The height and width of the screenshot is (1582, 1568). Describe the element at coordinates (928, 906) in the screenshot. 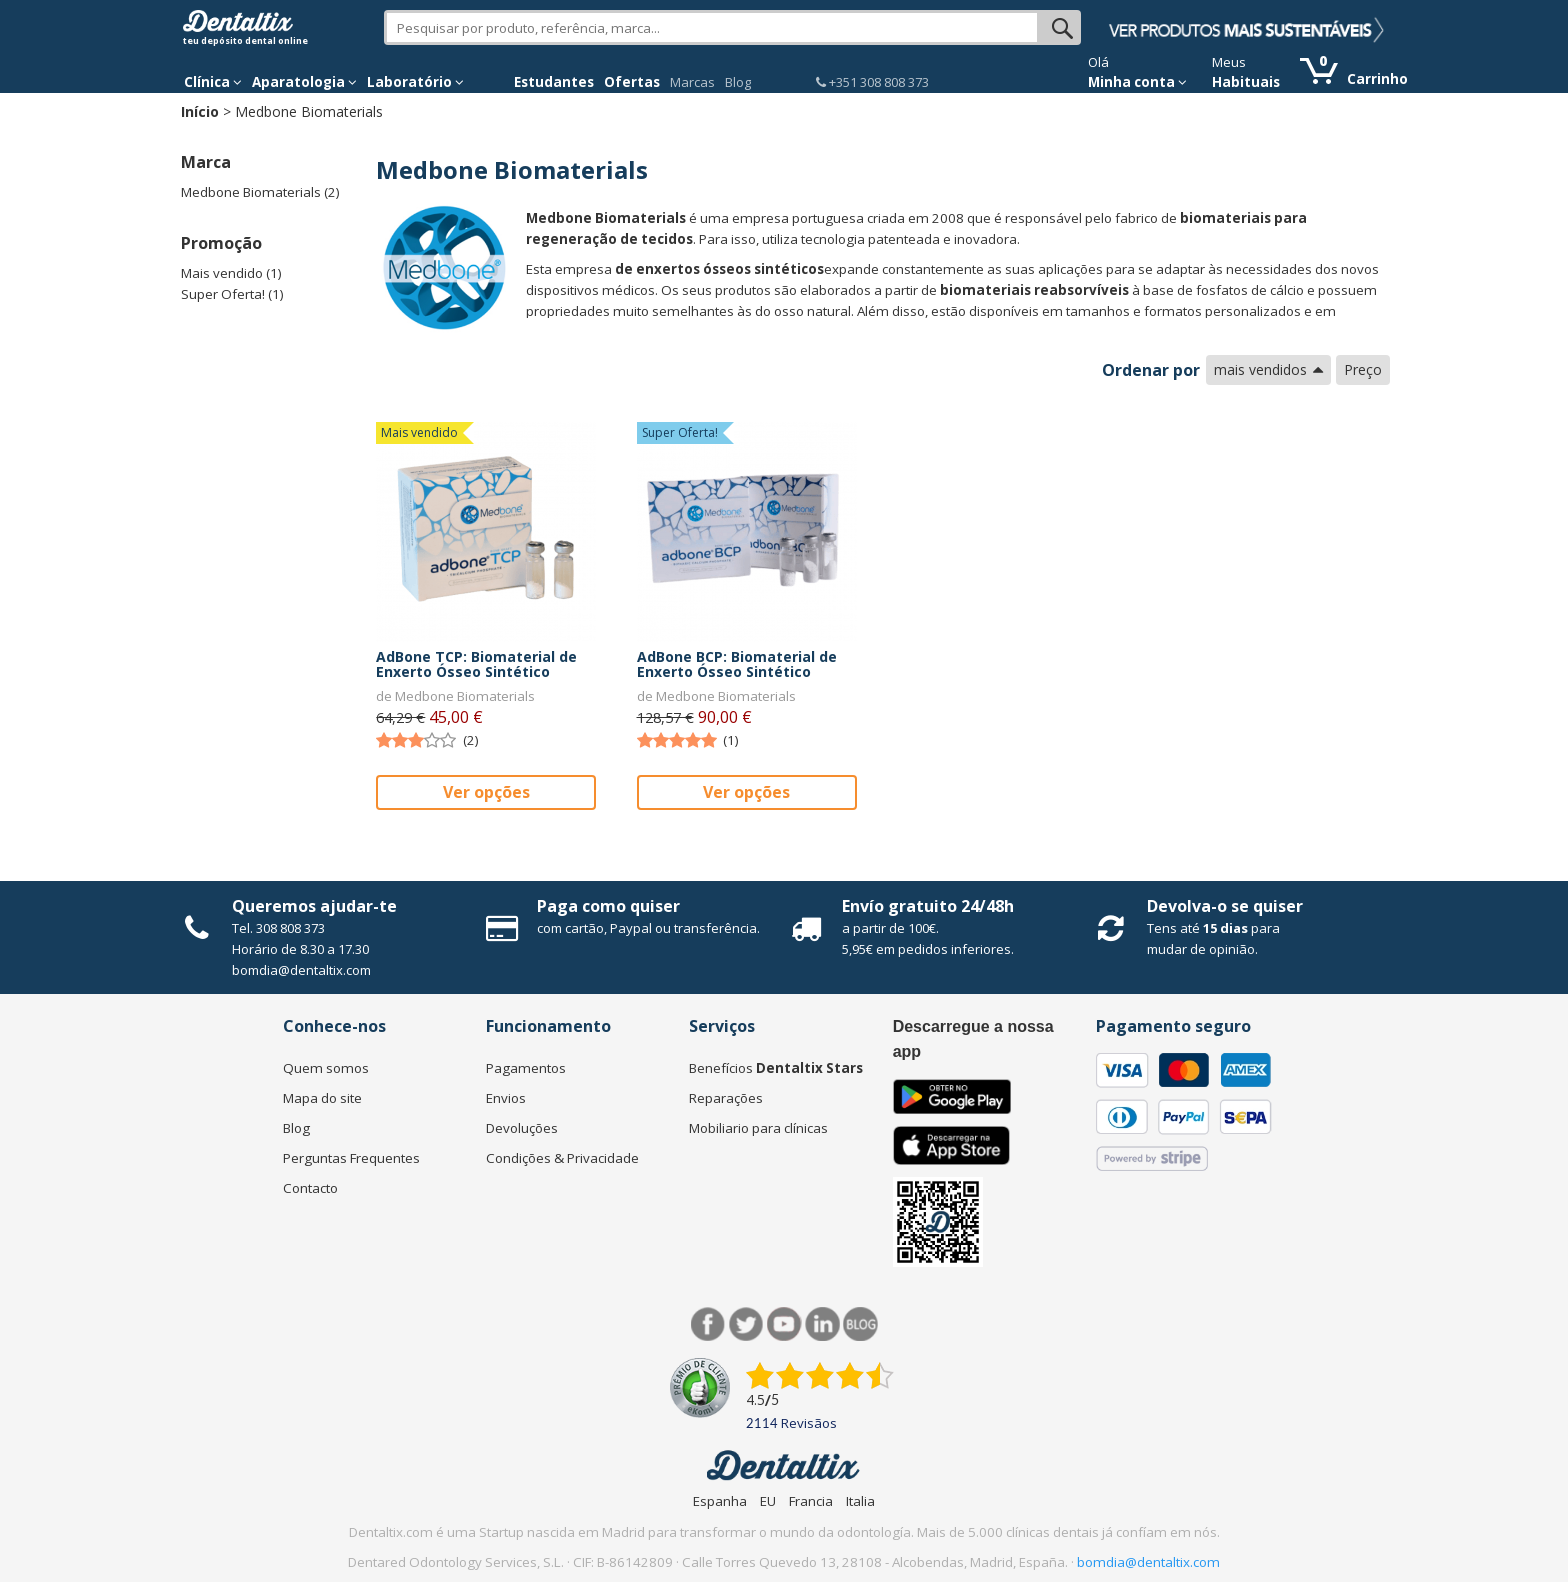

I see `Envío gratuito 24/48h` at that location.